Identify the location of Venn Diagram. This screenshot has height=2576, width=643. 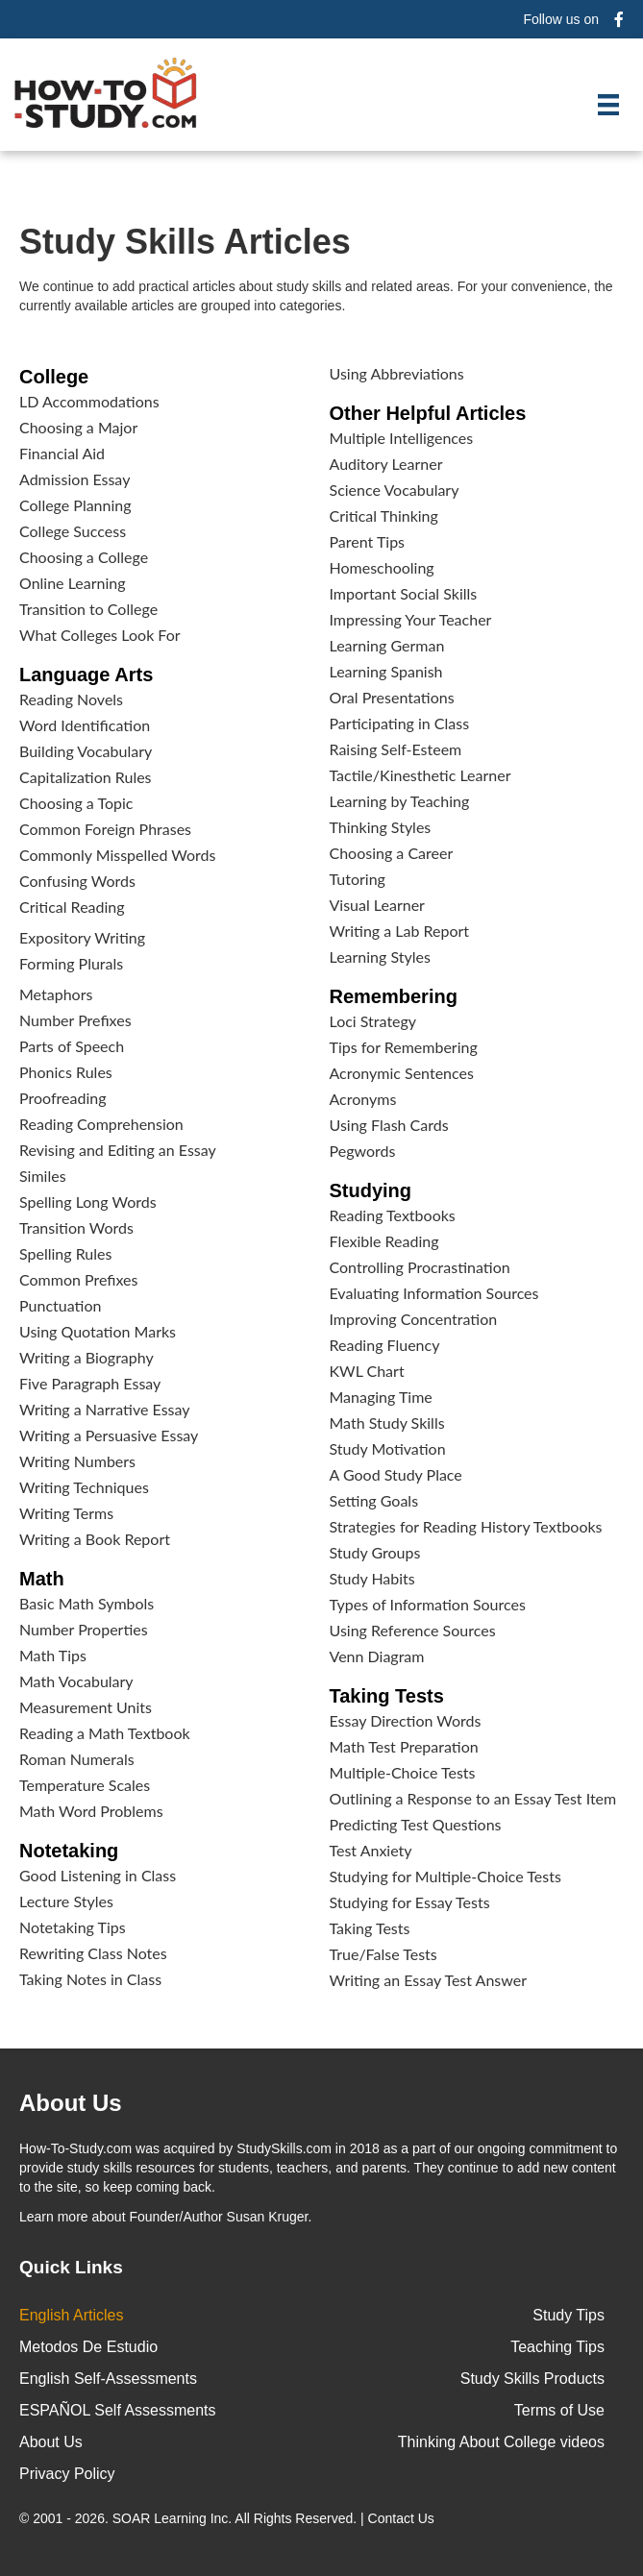
(377, 1656).